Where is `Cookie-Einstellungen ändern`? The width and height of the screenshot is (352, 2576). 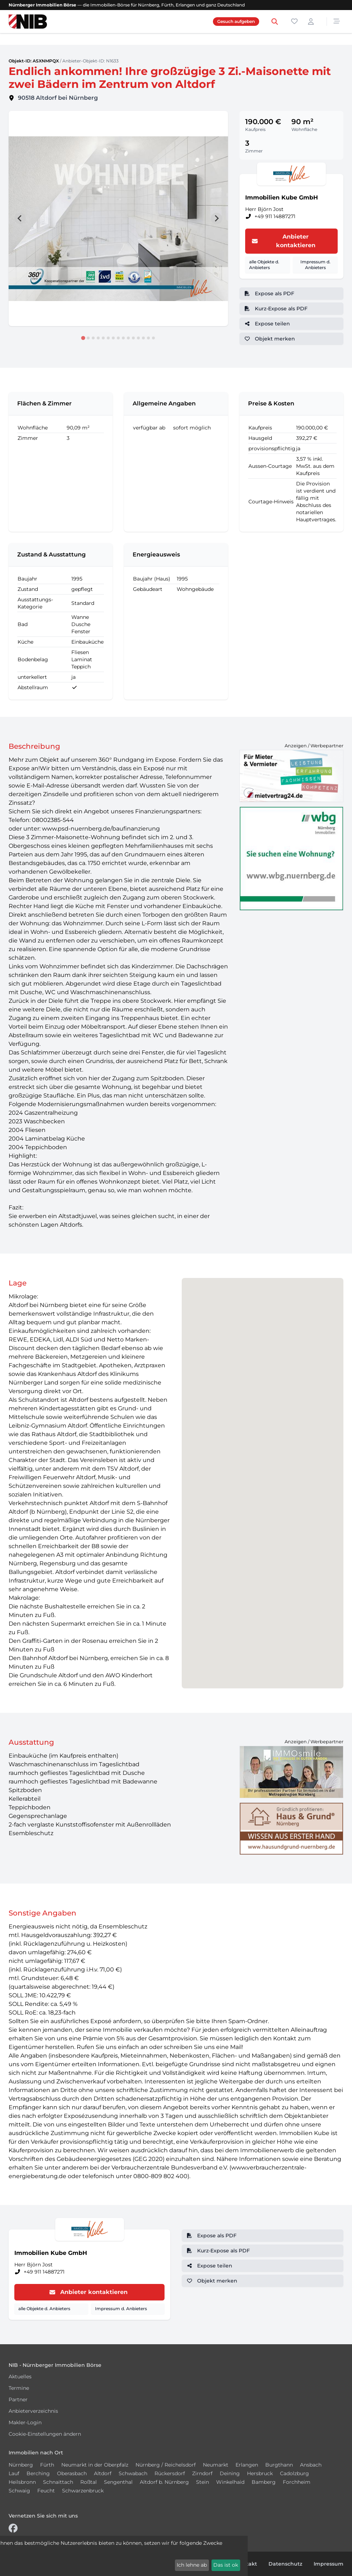
Cookie-Einstellungen ändern is located at coordinates (45, 2434).